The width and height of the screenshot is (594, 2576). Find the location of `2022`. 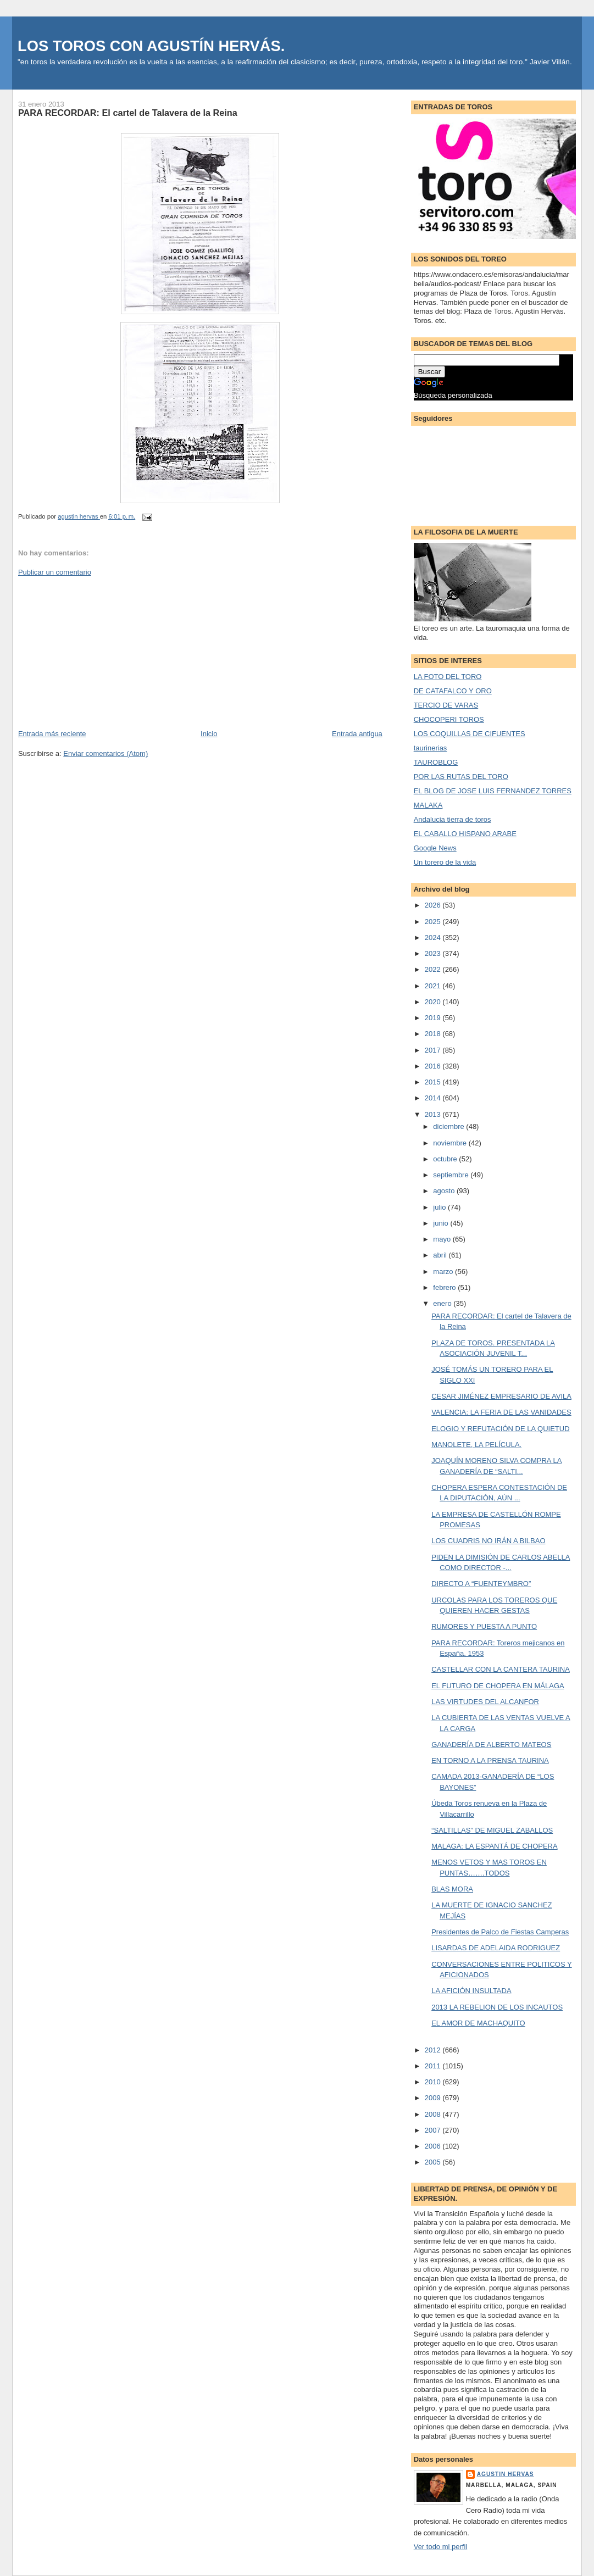

2022 is located at coordinates (434, 969).